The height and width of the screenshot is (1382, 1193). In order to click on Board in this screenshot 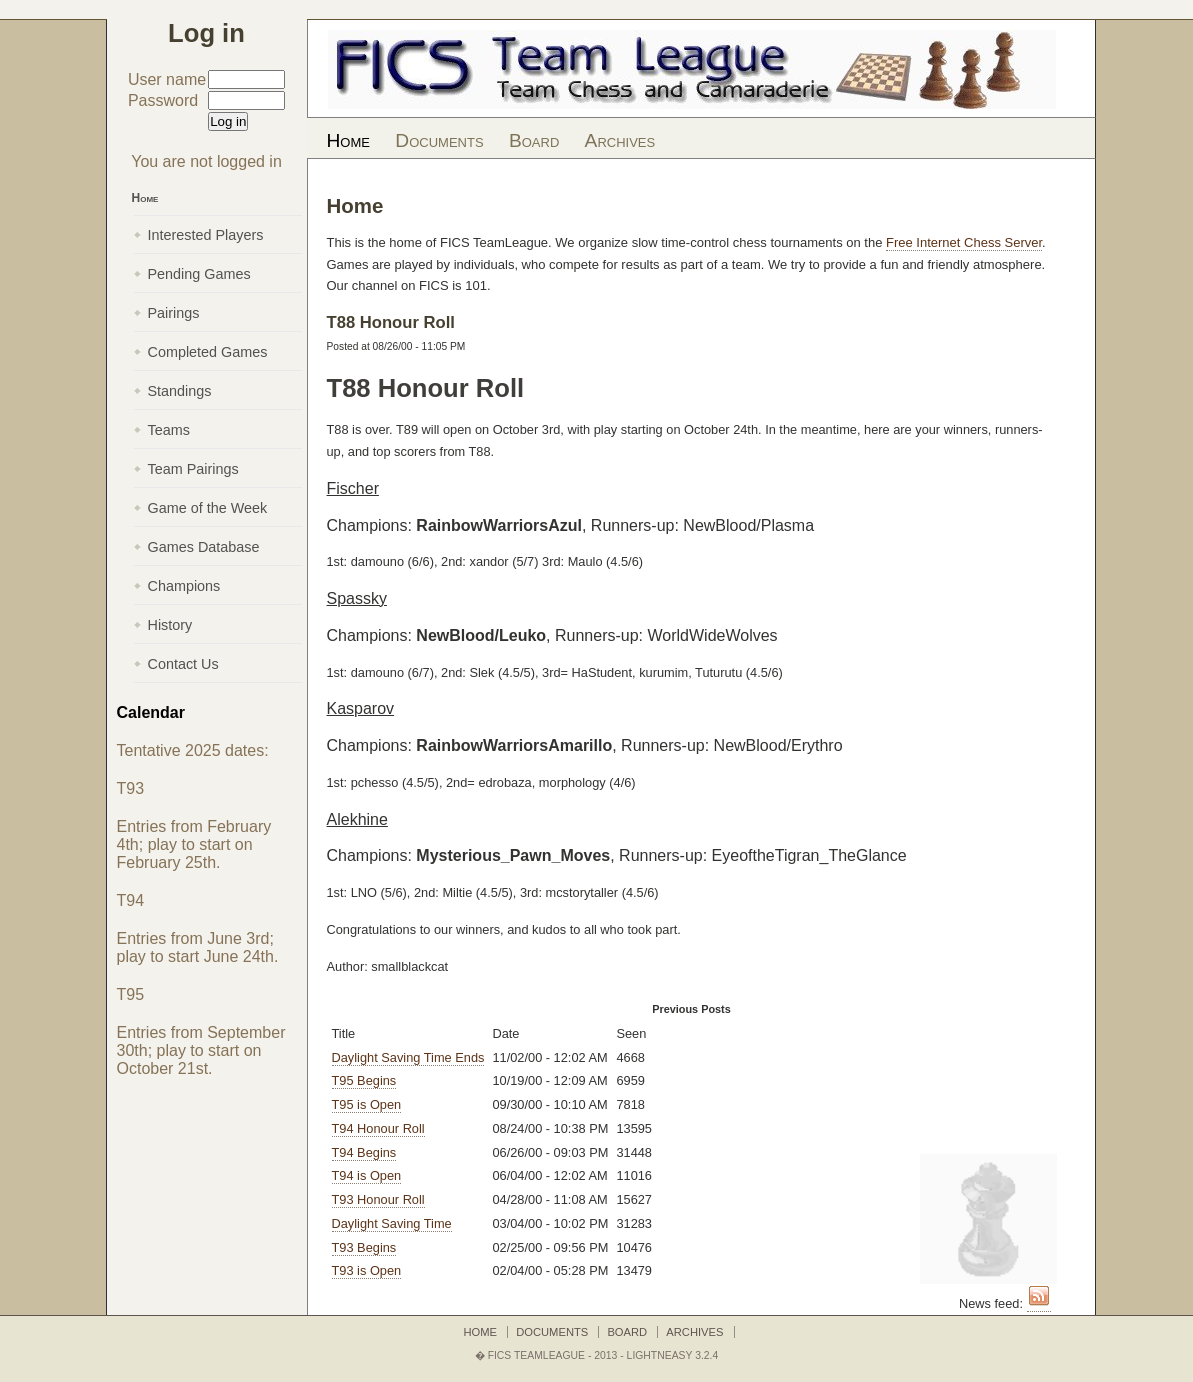, I will do `click(534, 140)`.